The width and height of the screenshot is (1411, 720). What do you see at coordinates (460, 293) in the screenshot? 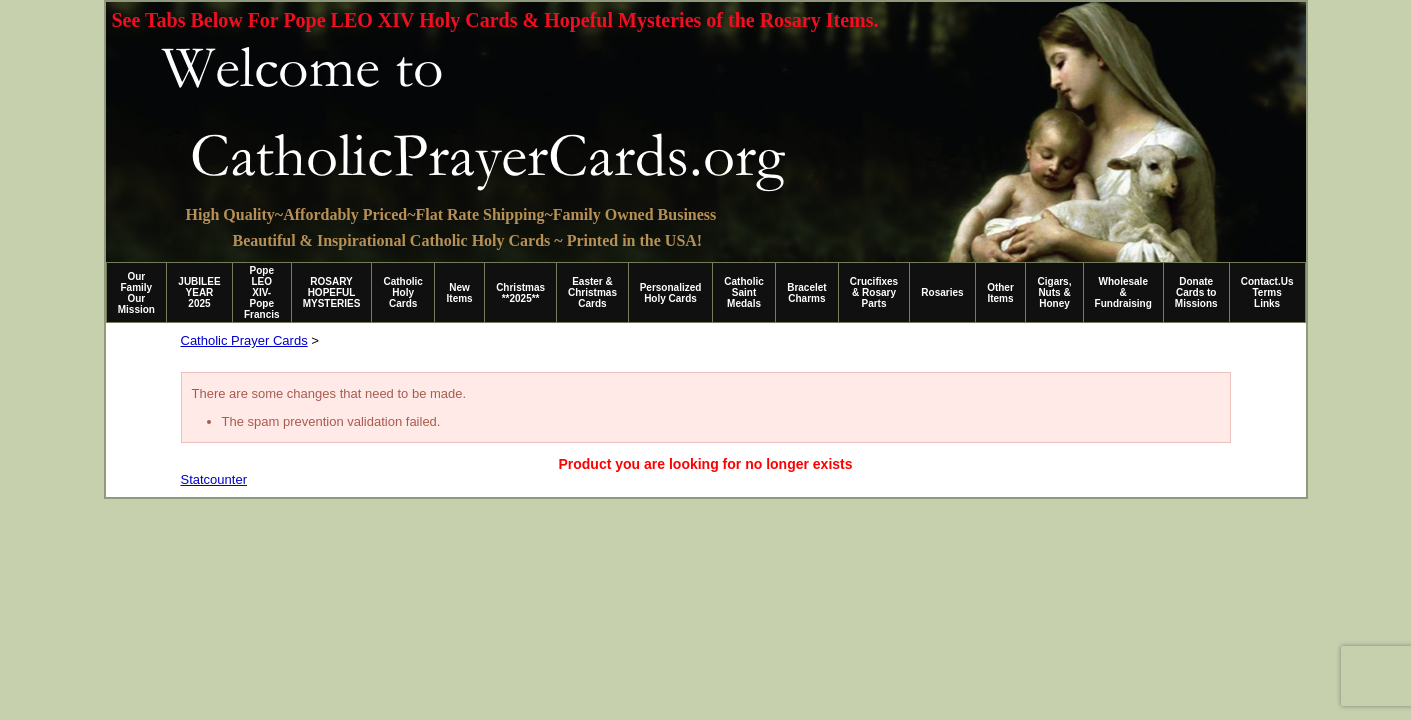
I see `New Items` at bounding box center [460, 293].